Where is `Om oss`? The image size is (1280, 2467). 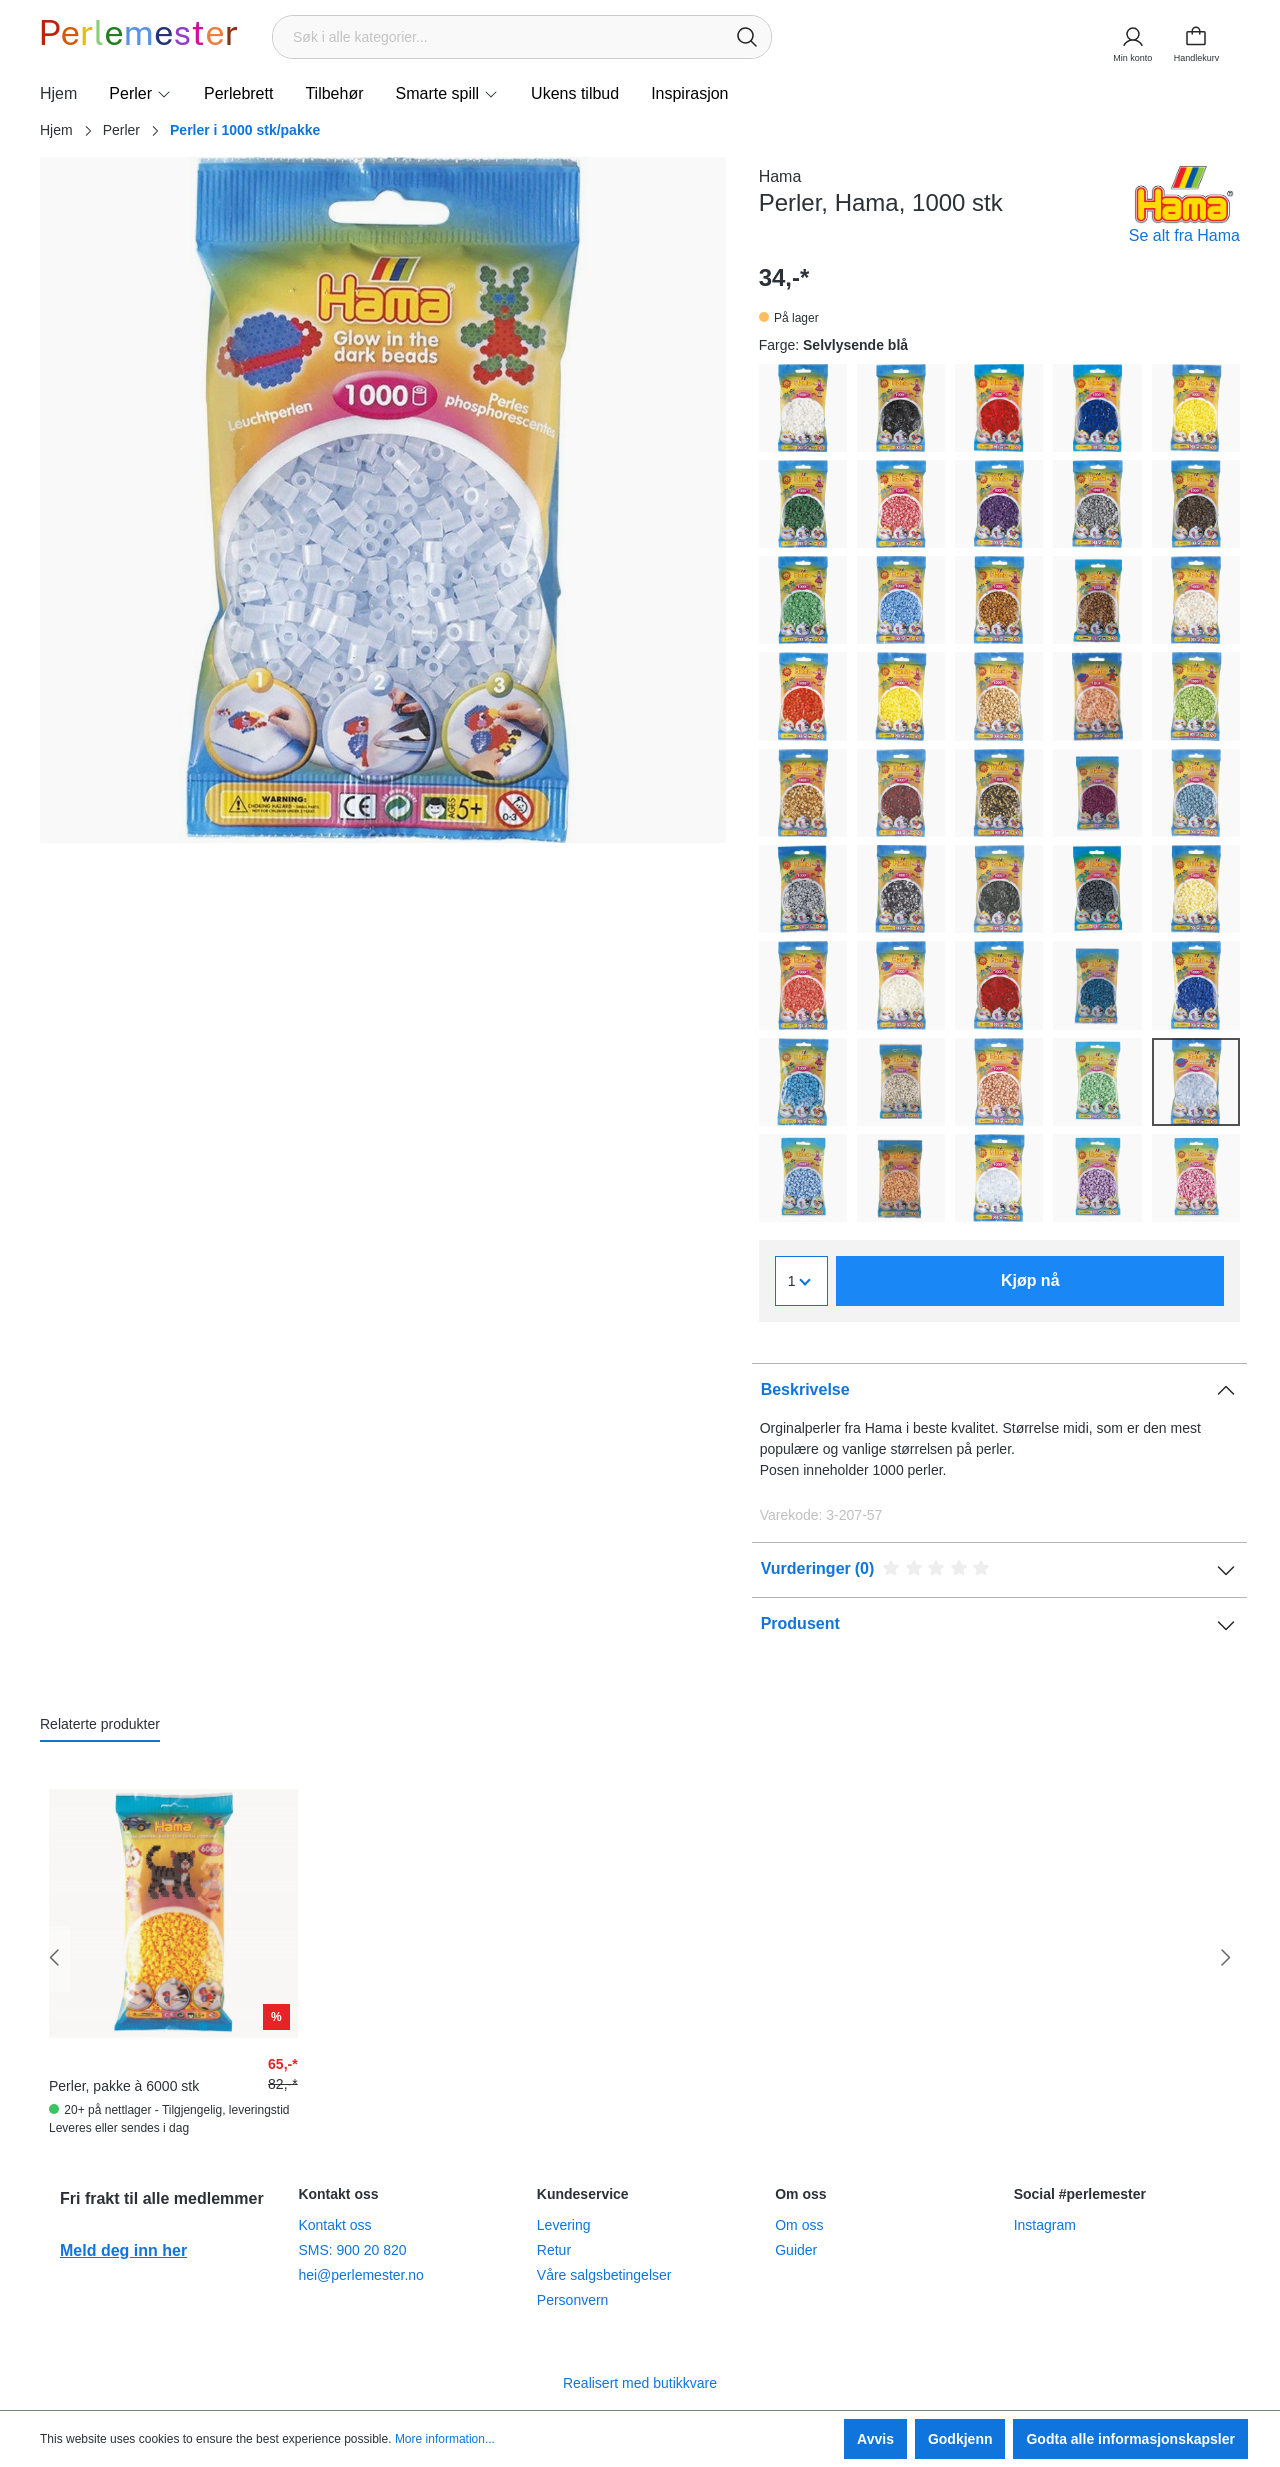 Om oss is located at coordinates (799, 2225).